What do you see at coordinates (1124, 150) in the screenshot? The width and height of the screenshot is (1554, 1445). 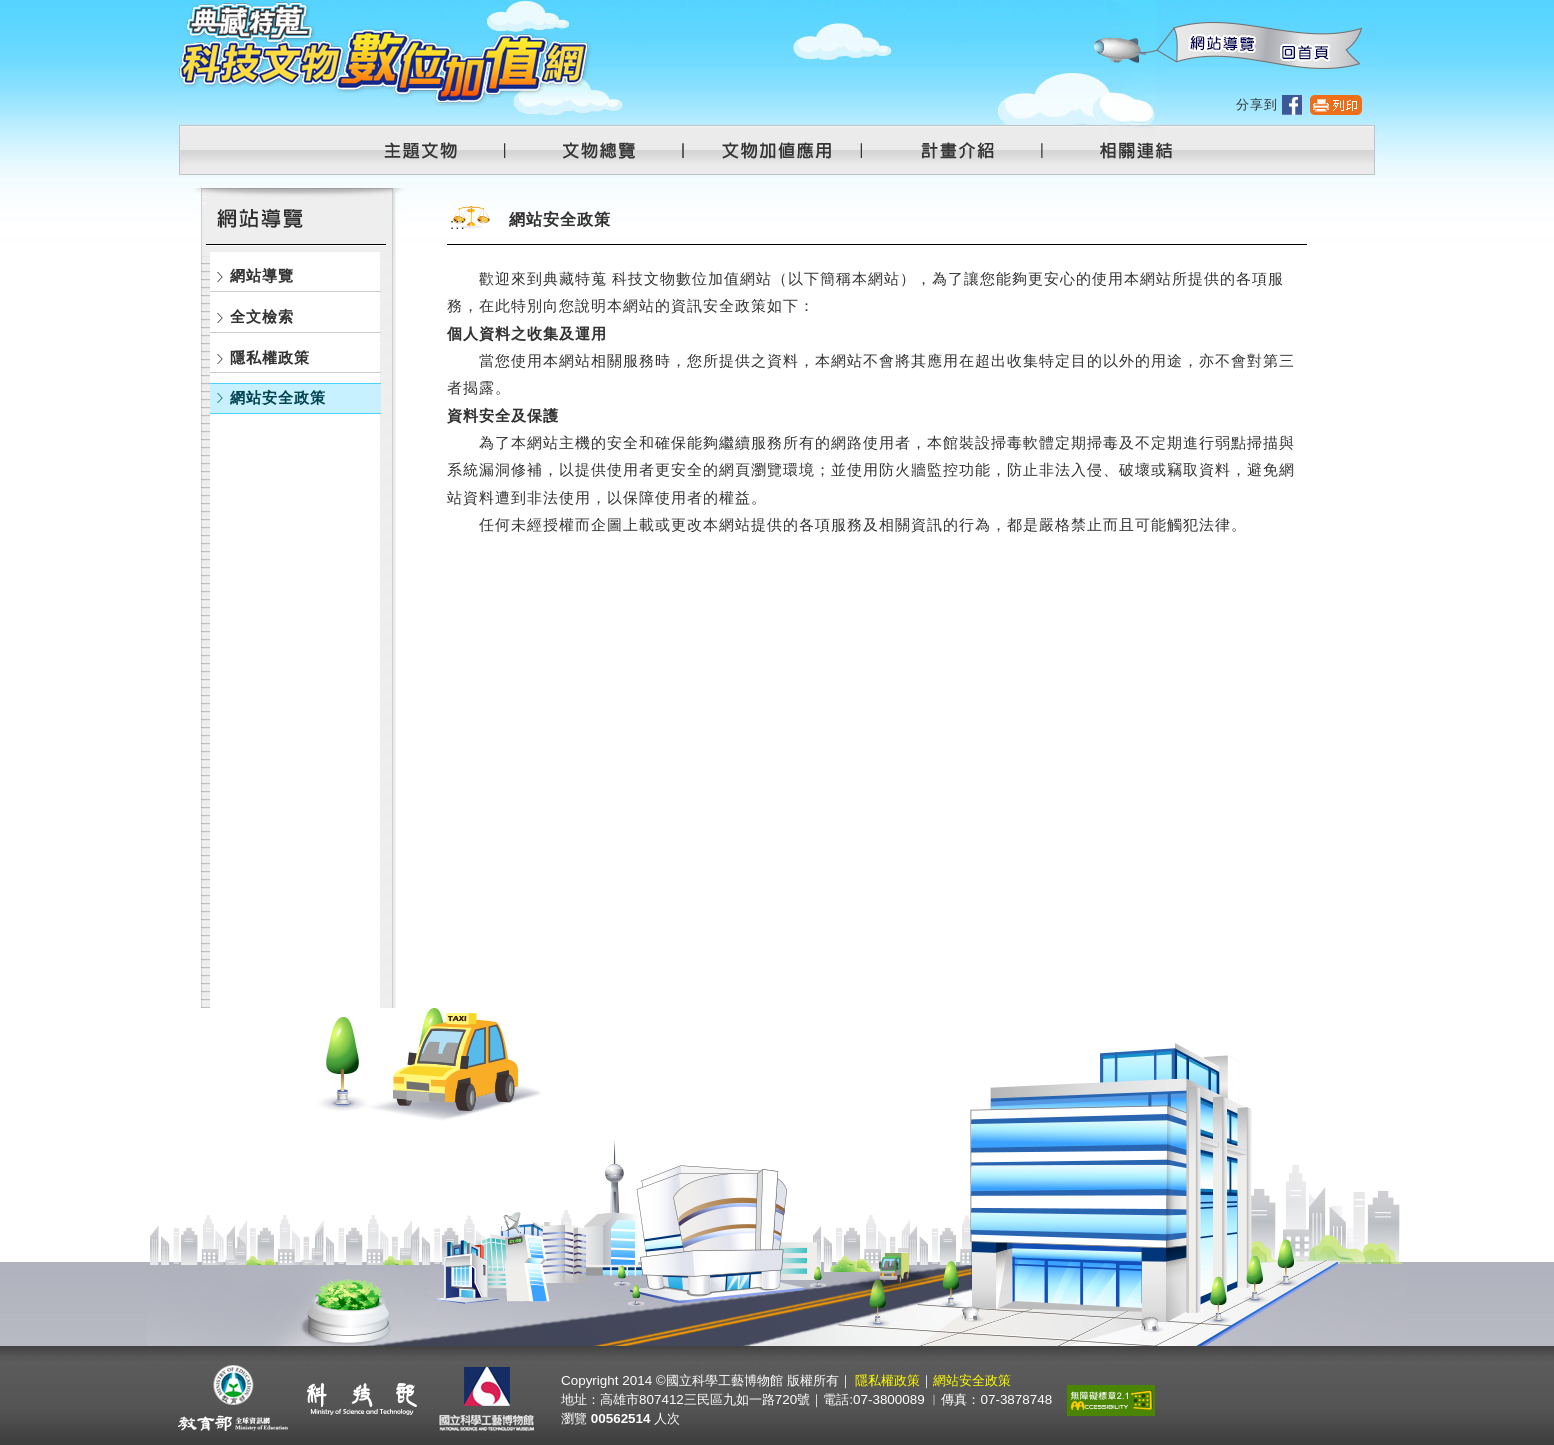 I see `相關連結` at bounding box center [1124, 150].